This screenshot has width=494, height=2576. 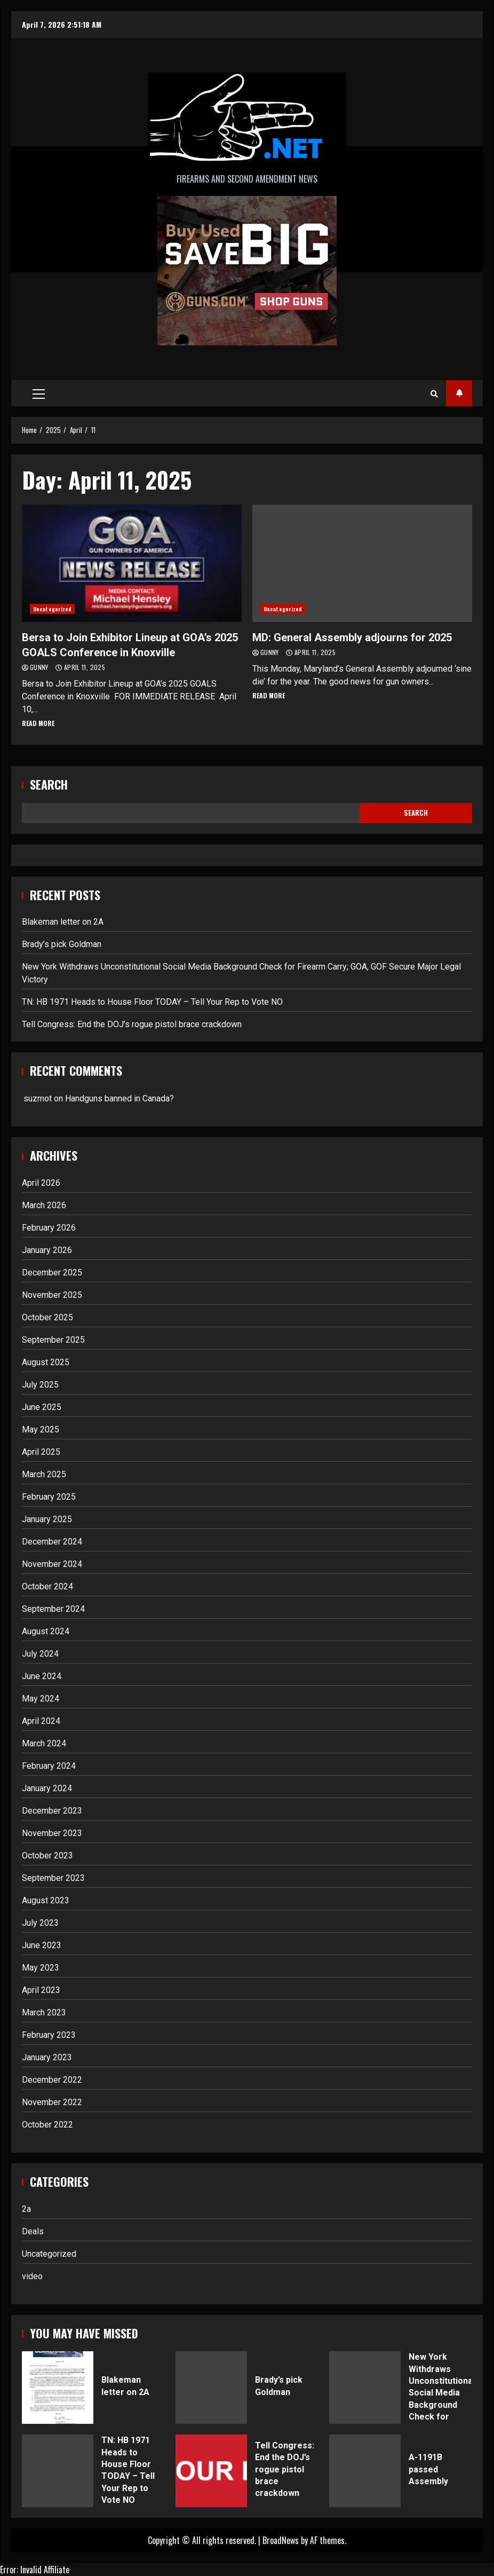 What do you see at coordinates (40, 1654) in the screenshot?
I see `July 2024` at bounding box center [40, 1654].